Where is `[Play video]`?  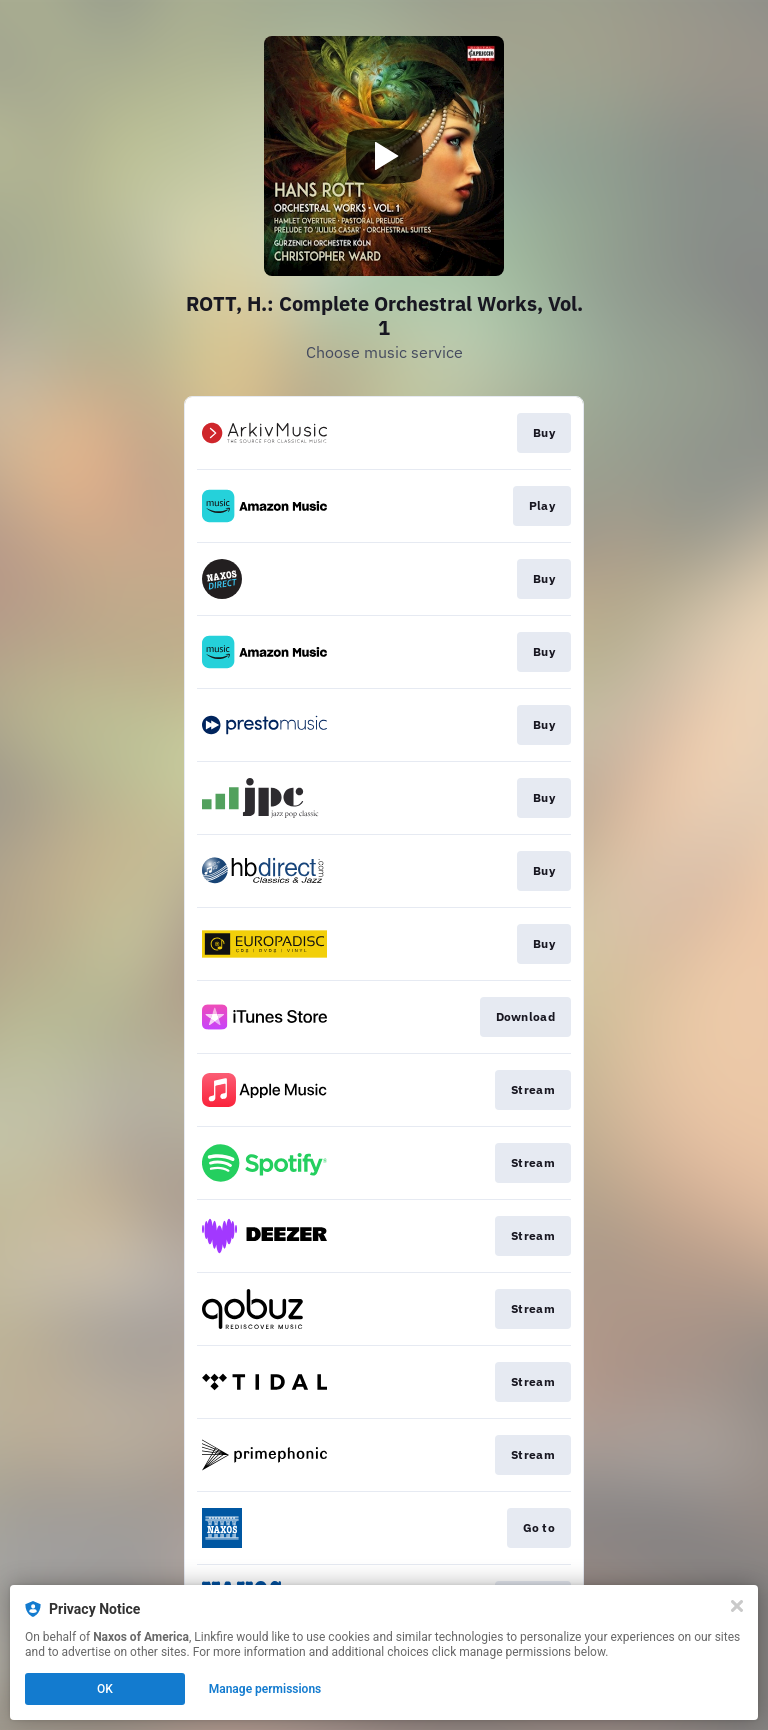 [Play video] is located at coordinates (384, 156).